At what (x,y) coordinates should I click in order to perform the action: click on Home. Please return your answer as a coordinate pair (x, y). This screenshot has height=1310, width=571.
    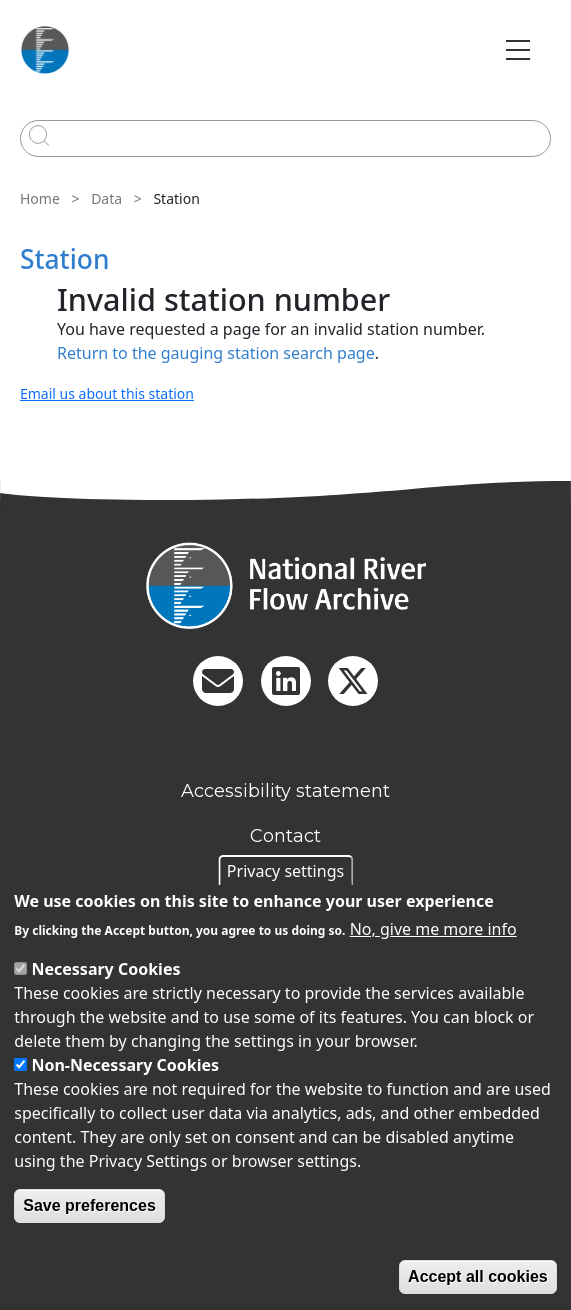
    Looking at the image, I should click on (40, 198).